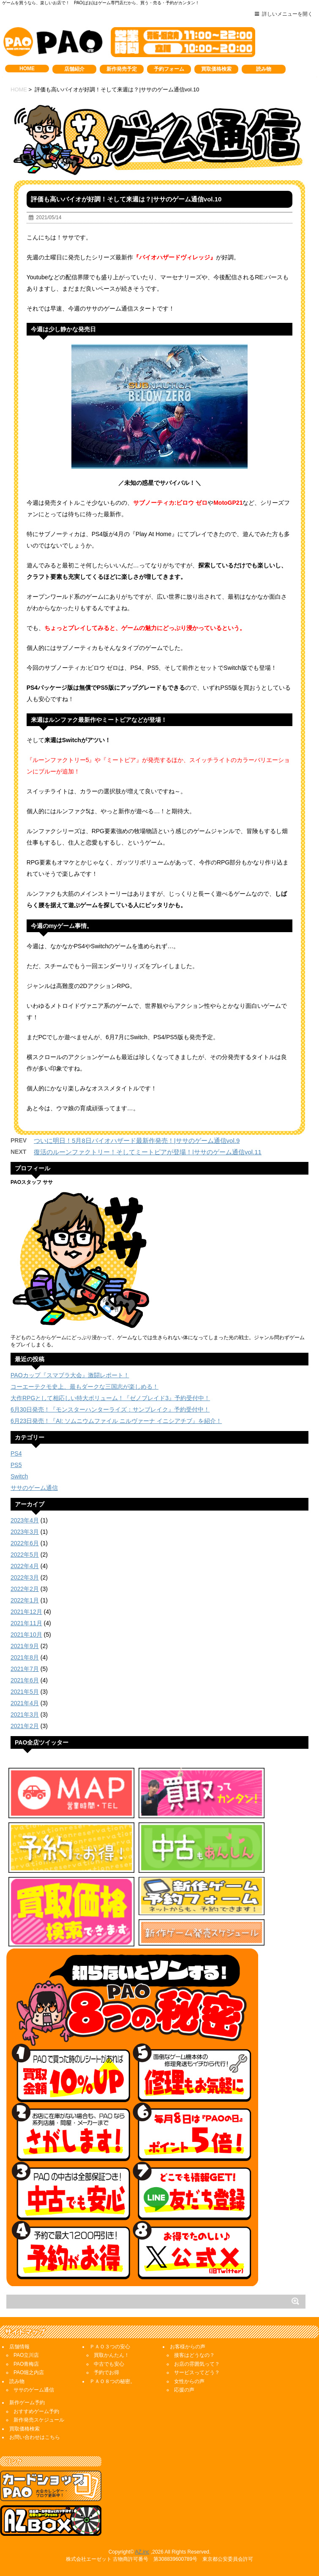 This screenshot has height=2576, width=319. What do you see at coordinates (29, 2372) in the screenshot?
I see `PAO堀之内店` at bounding box center [29, 2372].